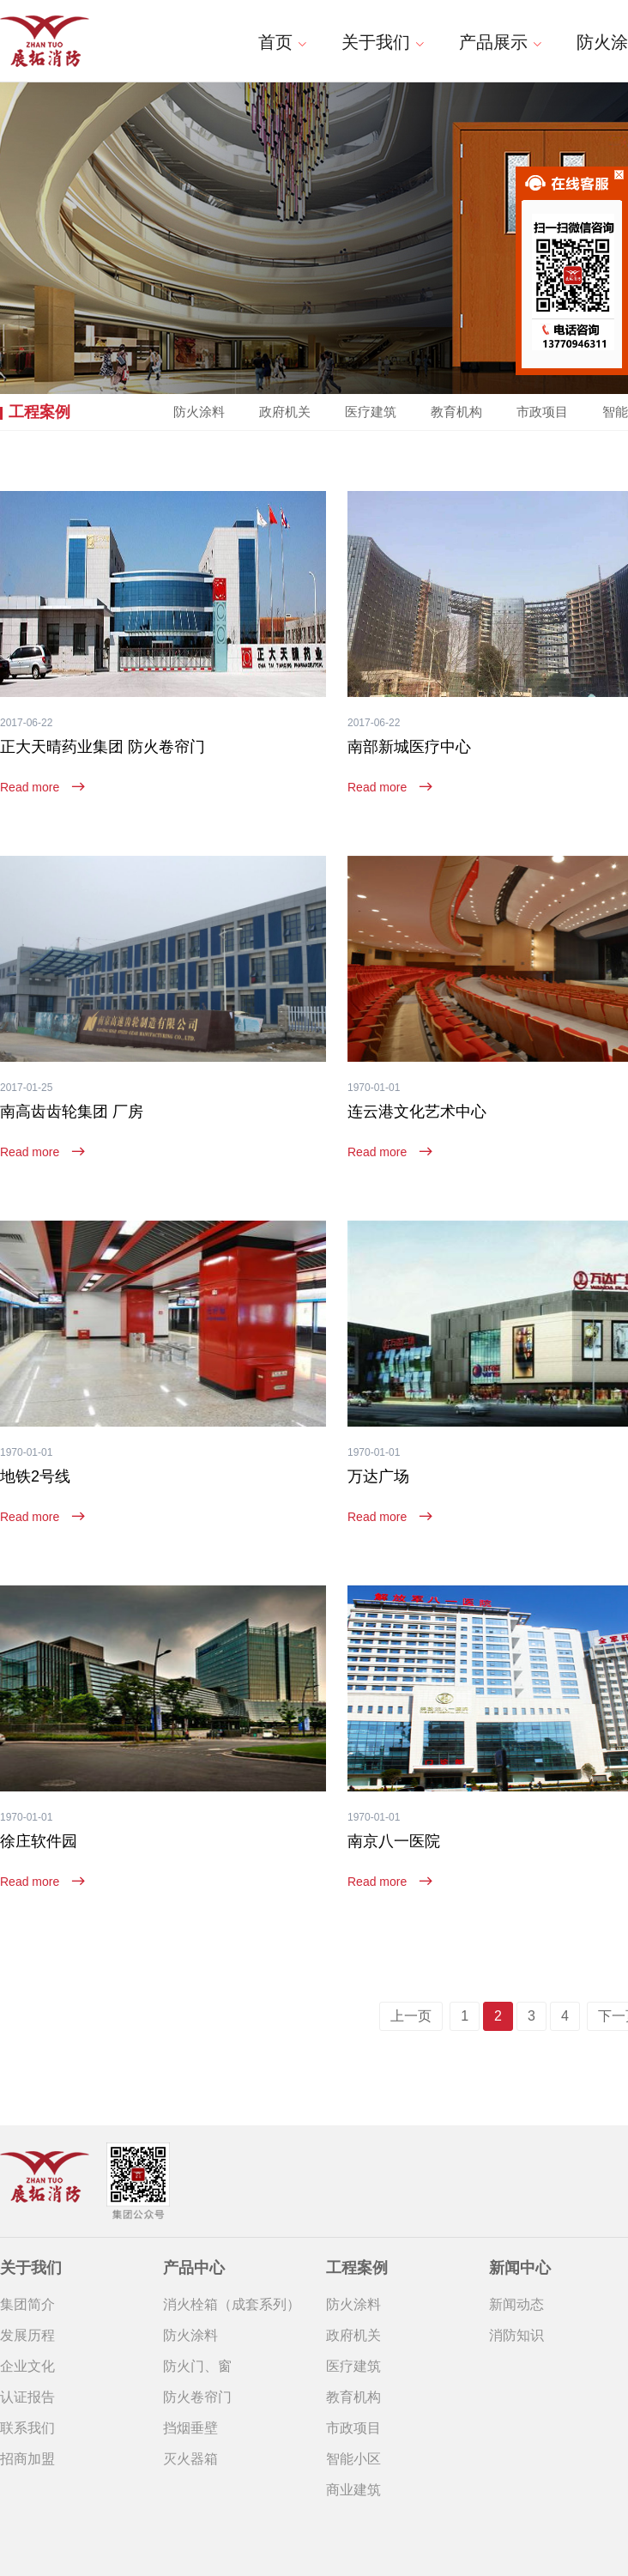  Describe the element at coordinates (370, 411) in the screenshot. I see `医疗建筑` at that location.